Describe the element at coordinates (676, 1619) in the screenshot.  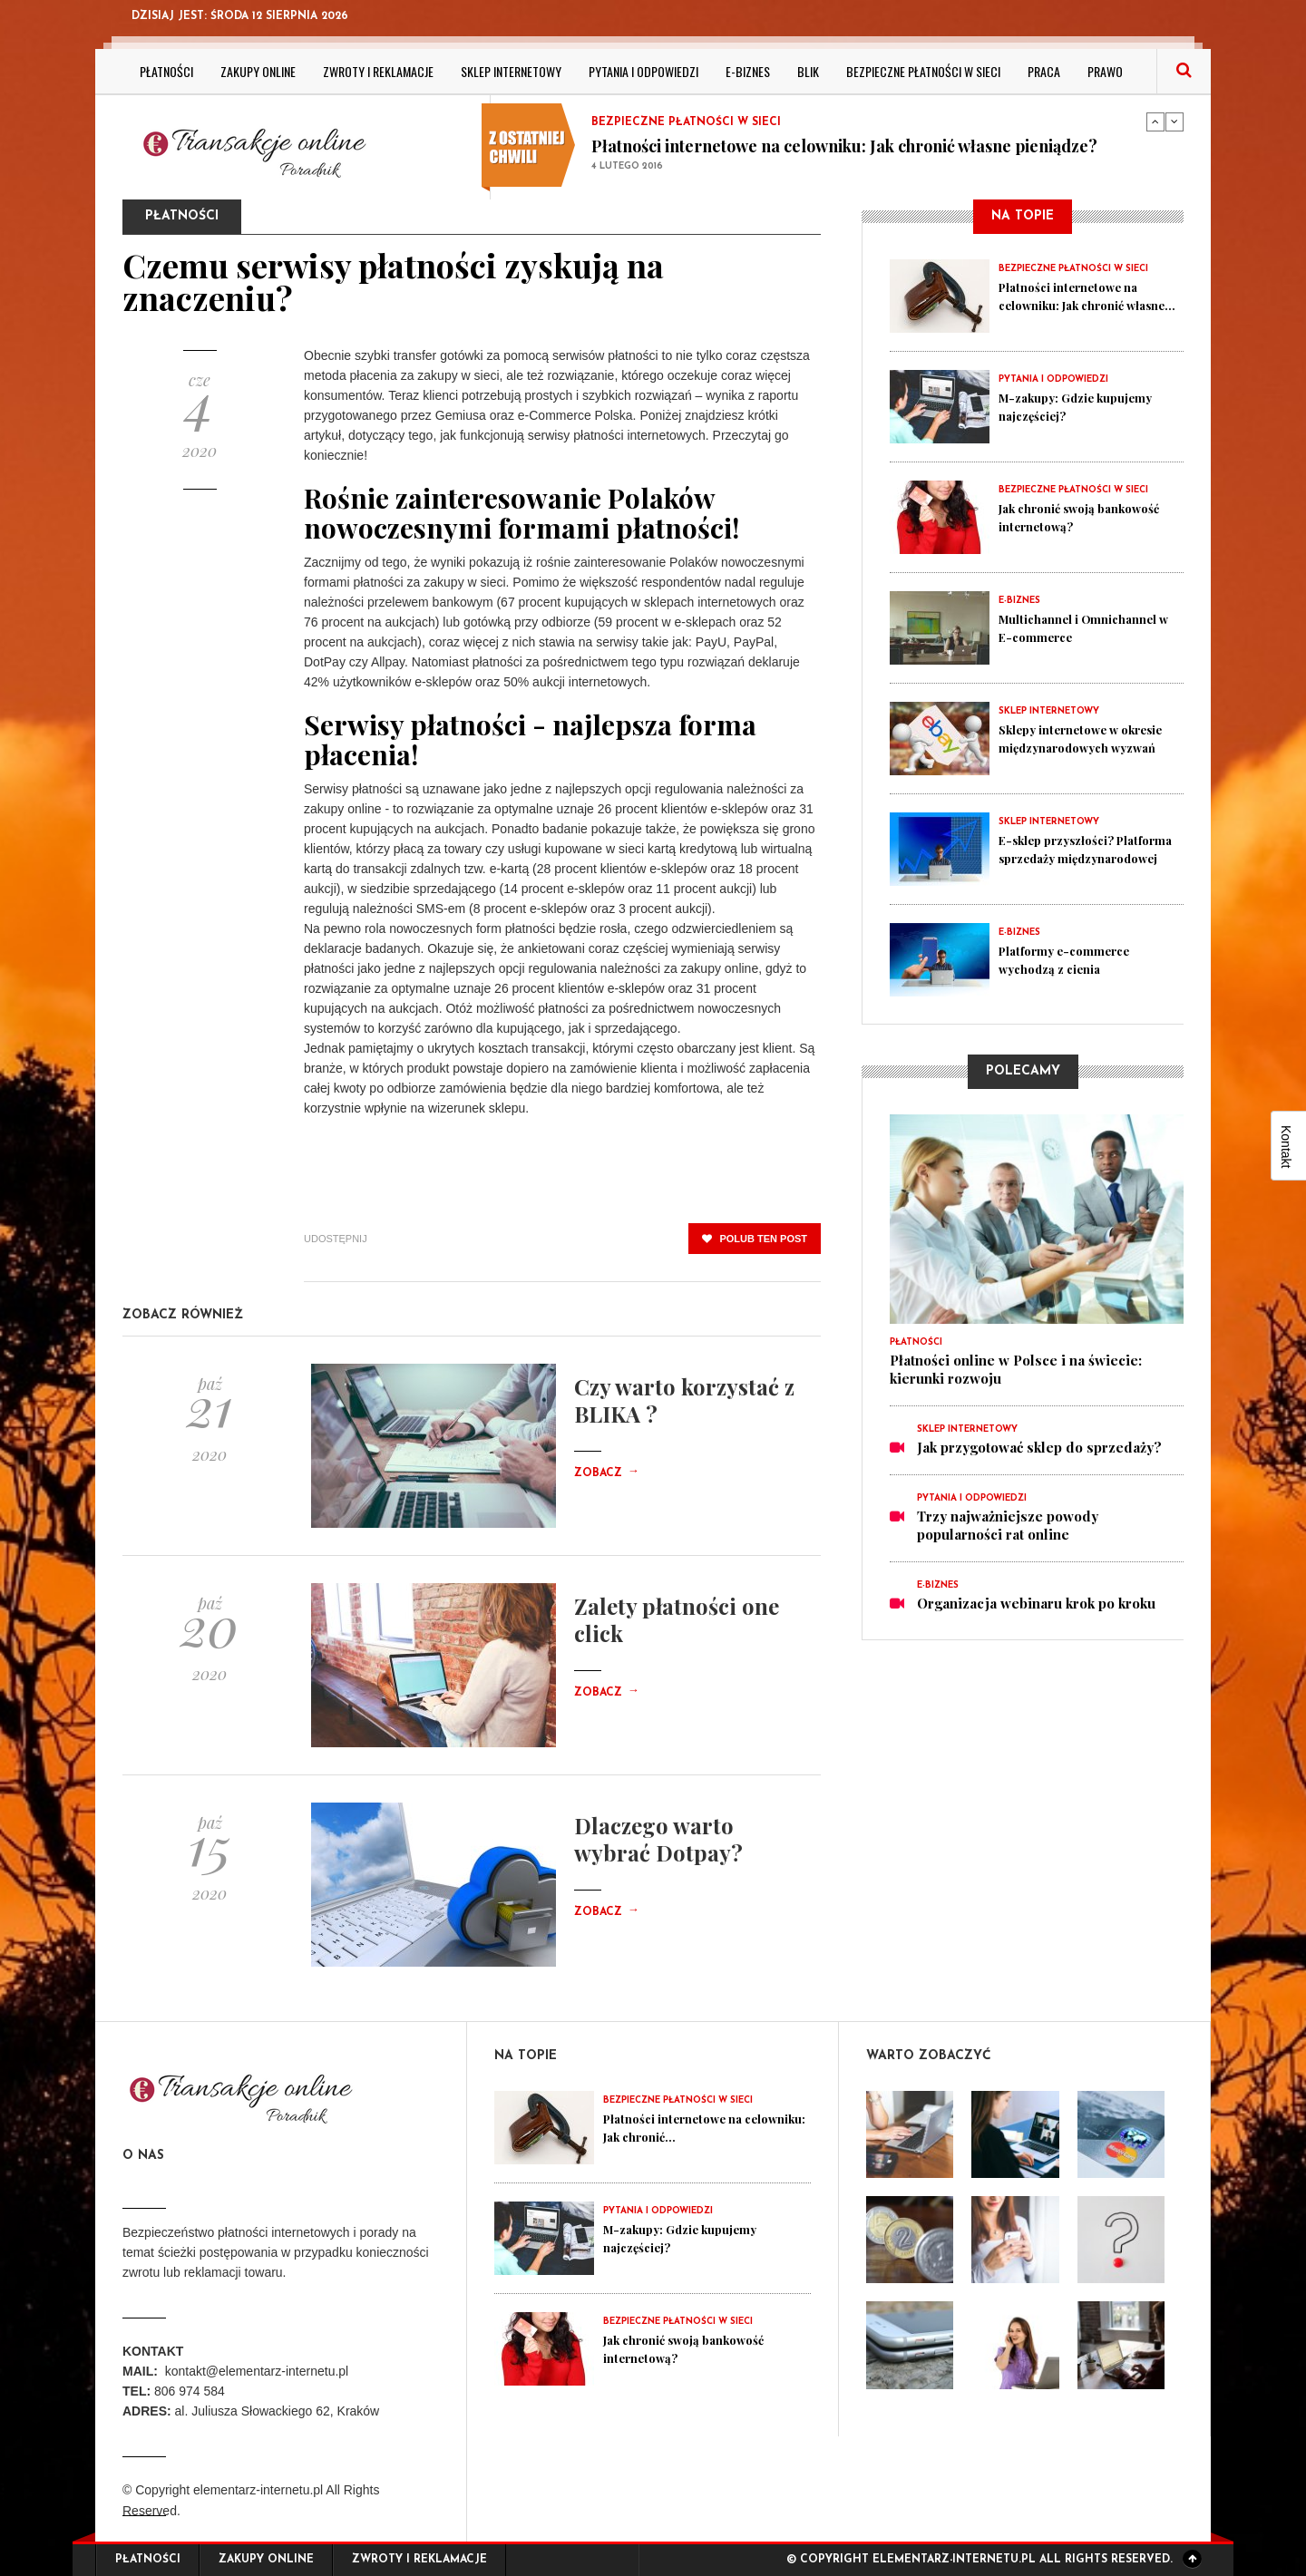
I see `Zalety płatności one click` at that location.